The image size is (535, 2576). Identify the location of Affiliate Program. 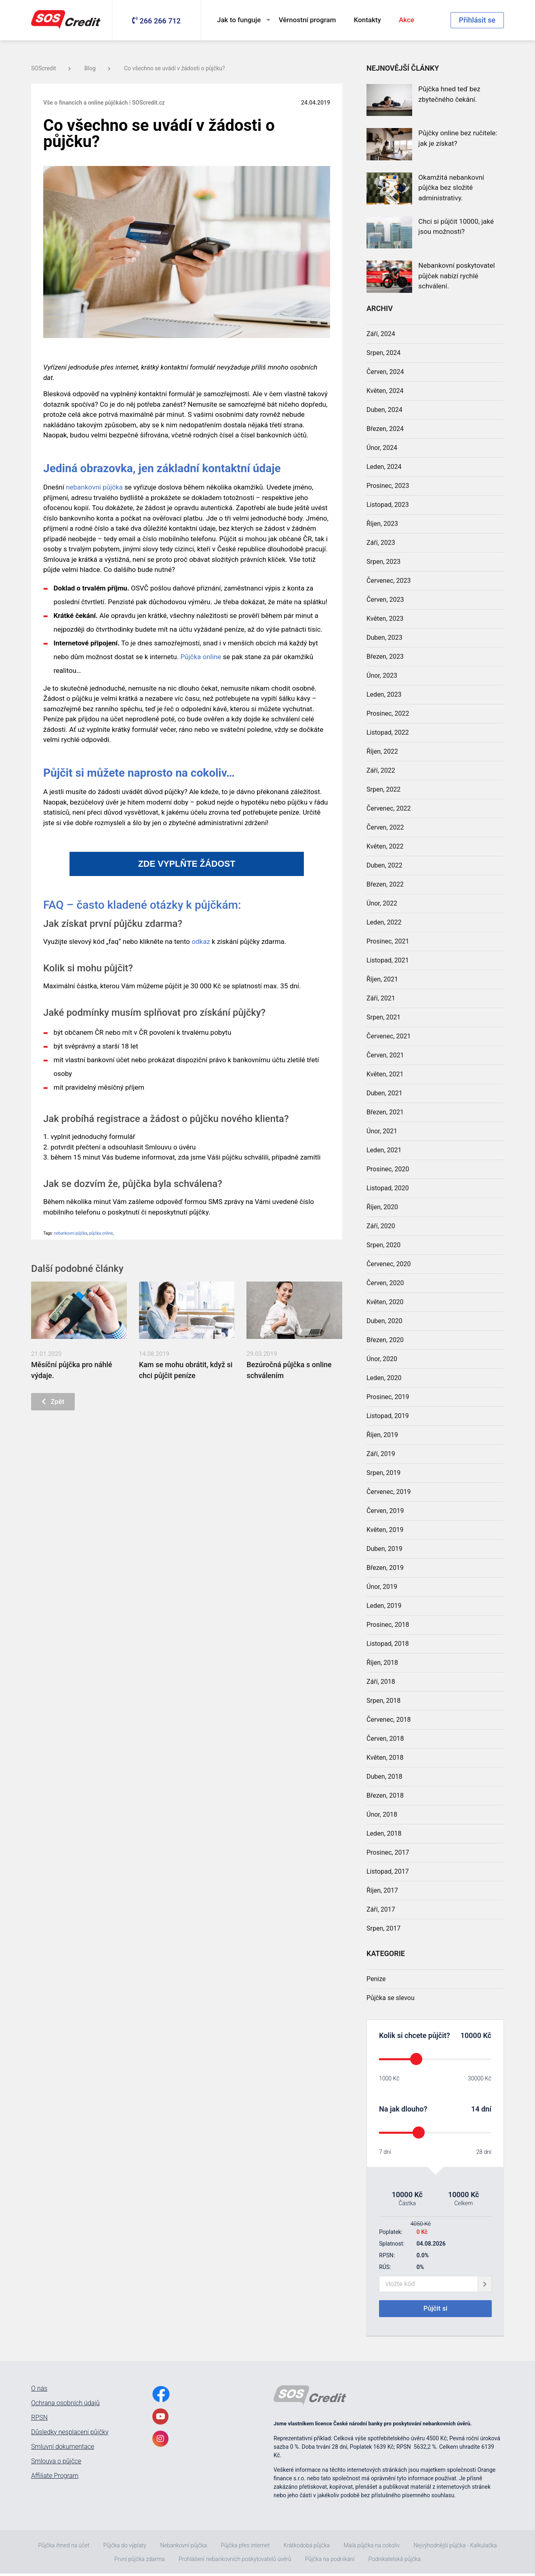
(54, 2478).